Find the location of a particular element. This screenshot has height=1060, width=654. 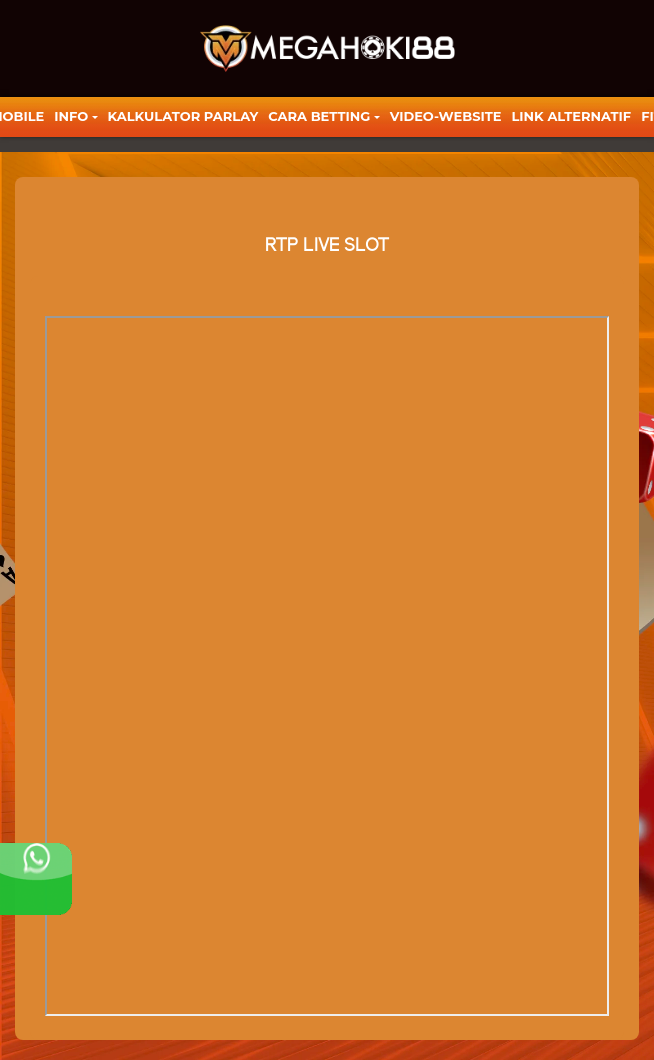

Info is located at coordinates (71, 116).